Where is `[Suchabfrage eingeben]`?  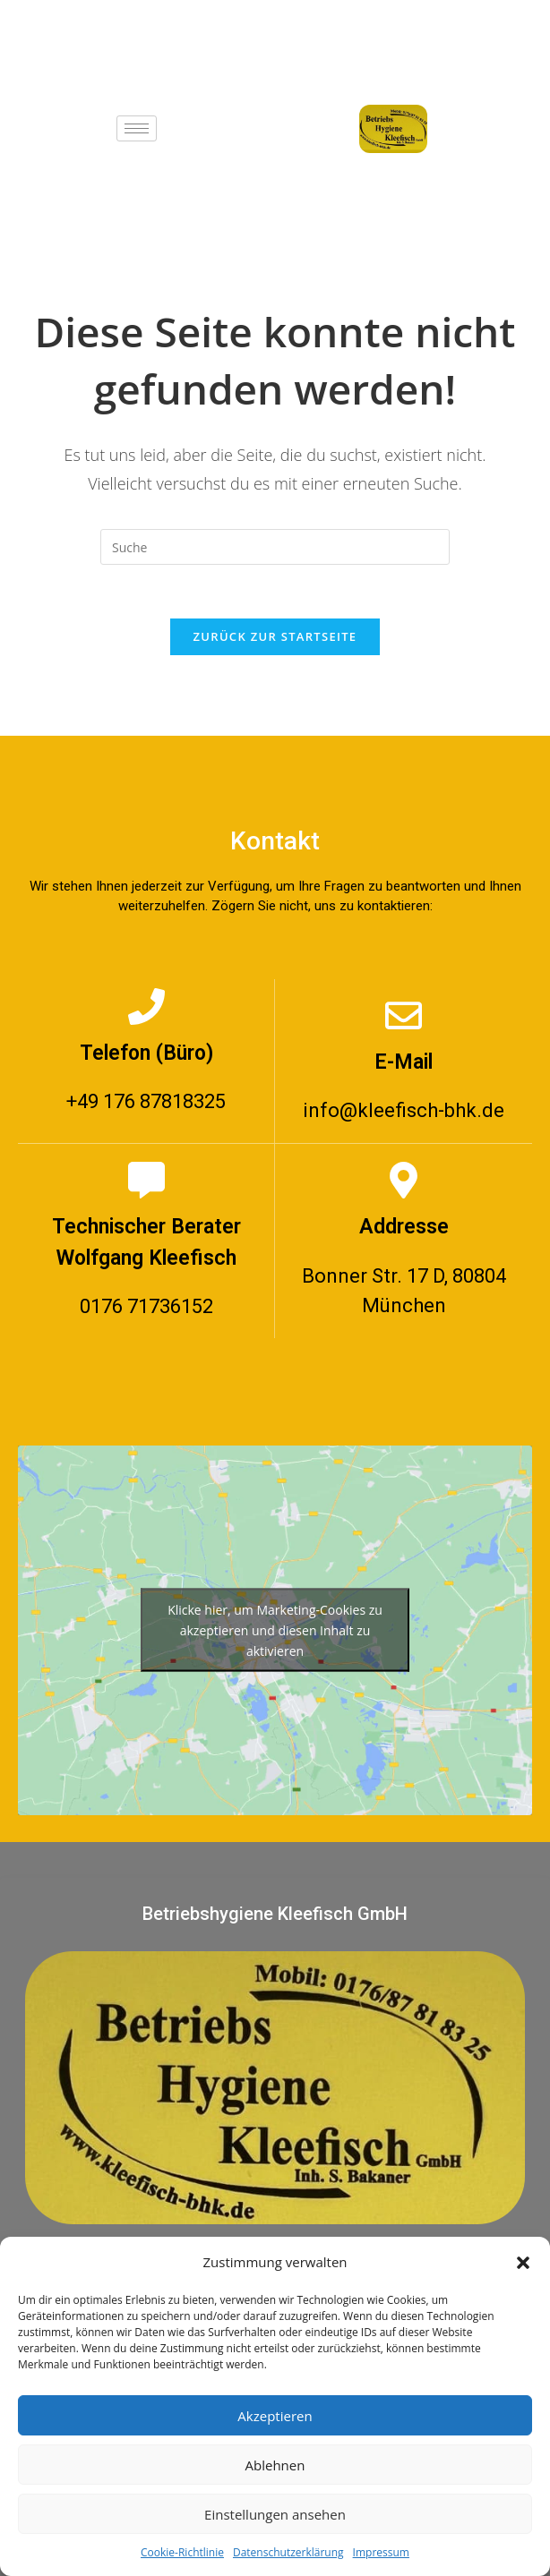 [Suchabfrage eingeben] is located at coordinates (275, 547).